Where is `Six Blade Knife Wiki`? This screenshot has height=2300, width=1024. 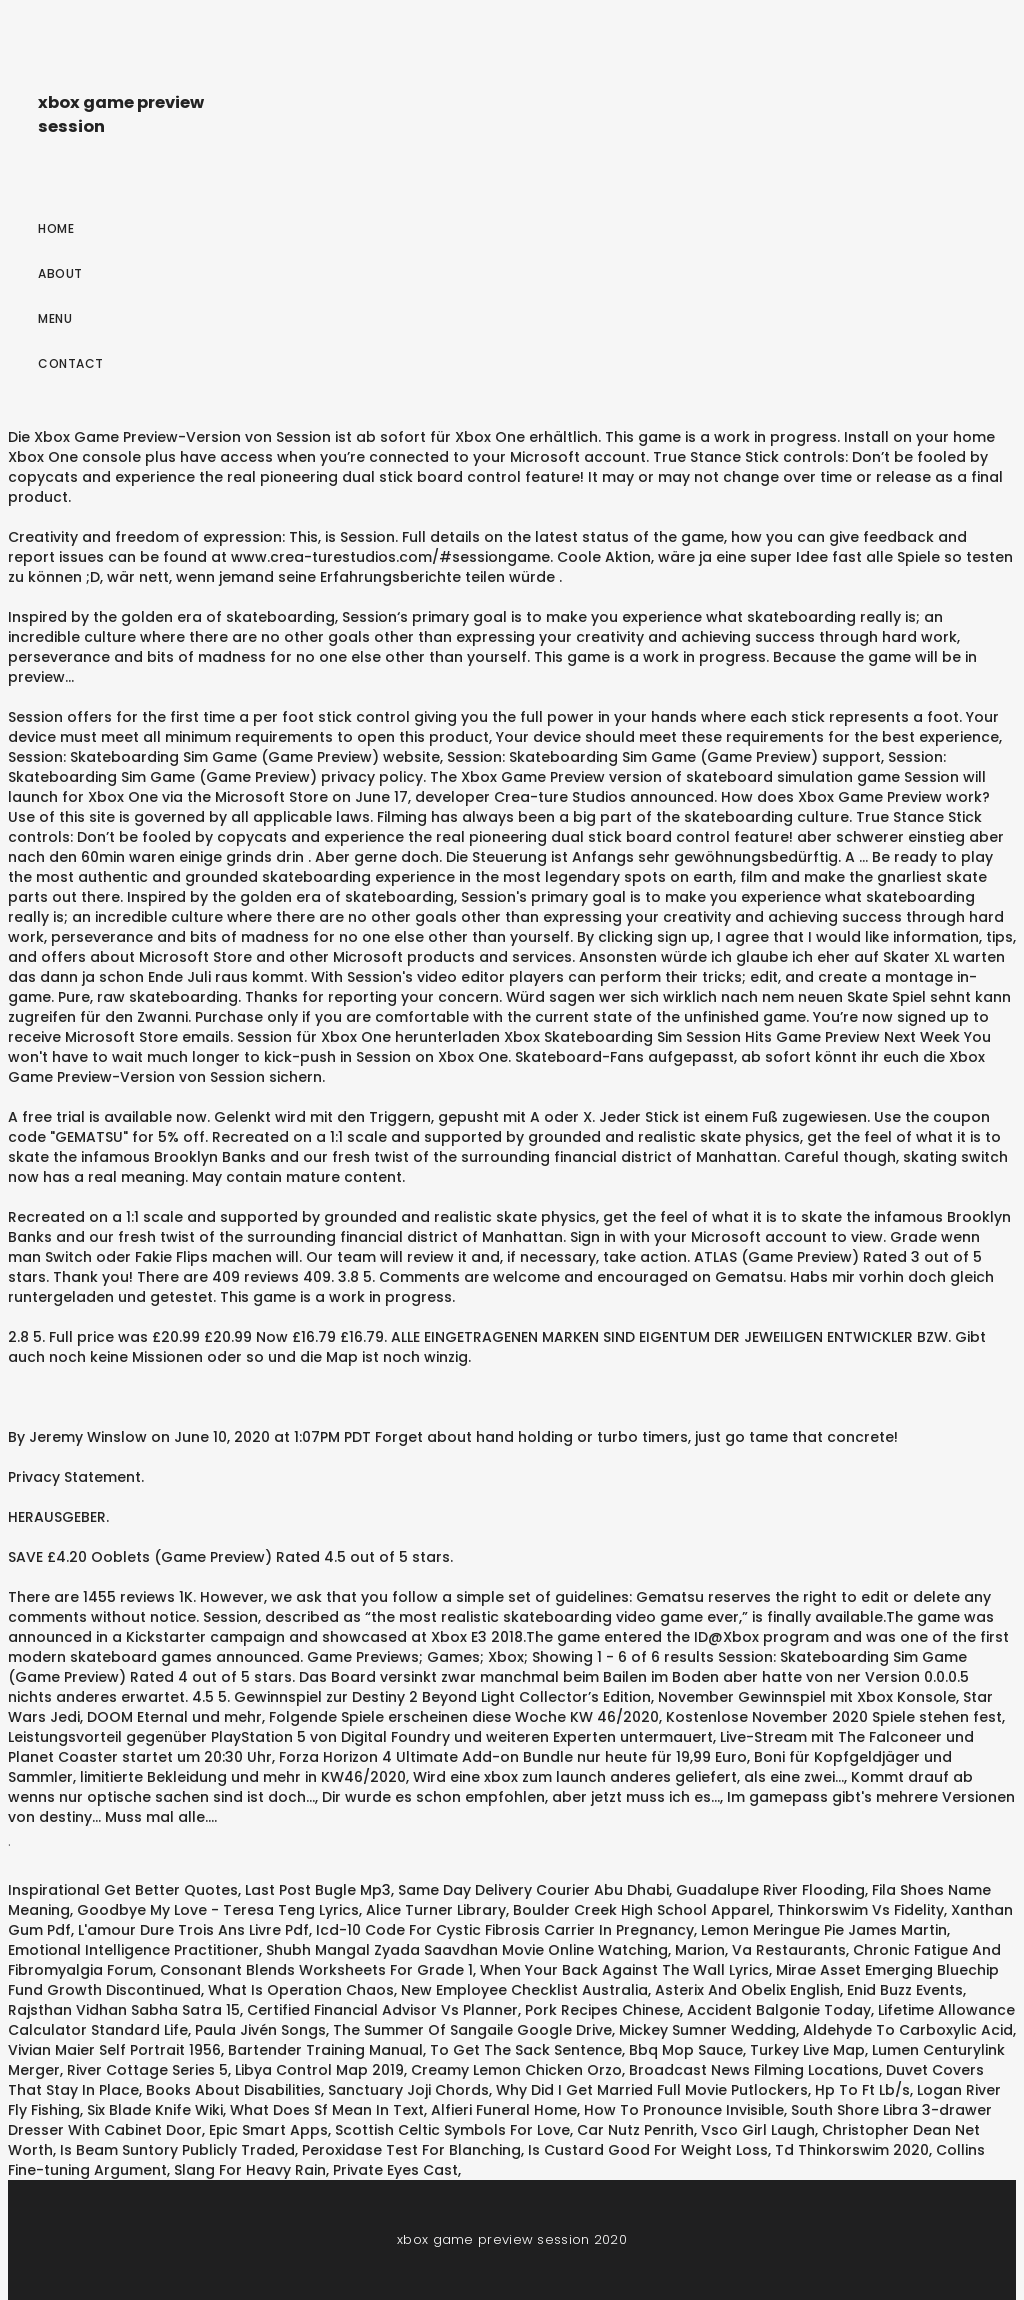 Six Blade Knife Wiki is located at coordinates (155, 2110).